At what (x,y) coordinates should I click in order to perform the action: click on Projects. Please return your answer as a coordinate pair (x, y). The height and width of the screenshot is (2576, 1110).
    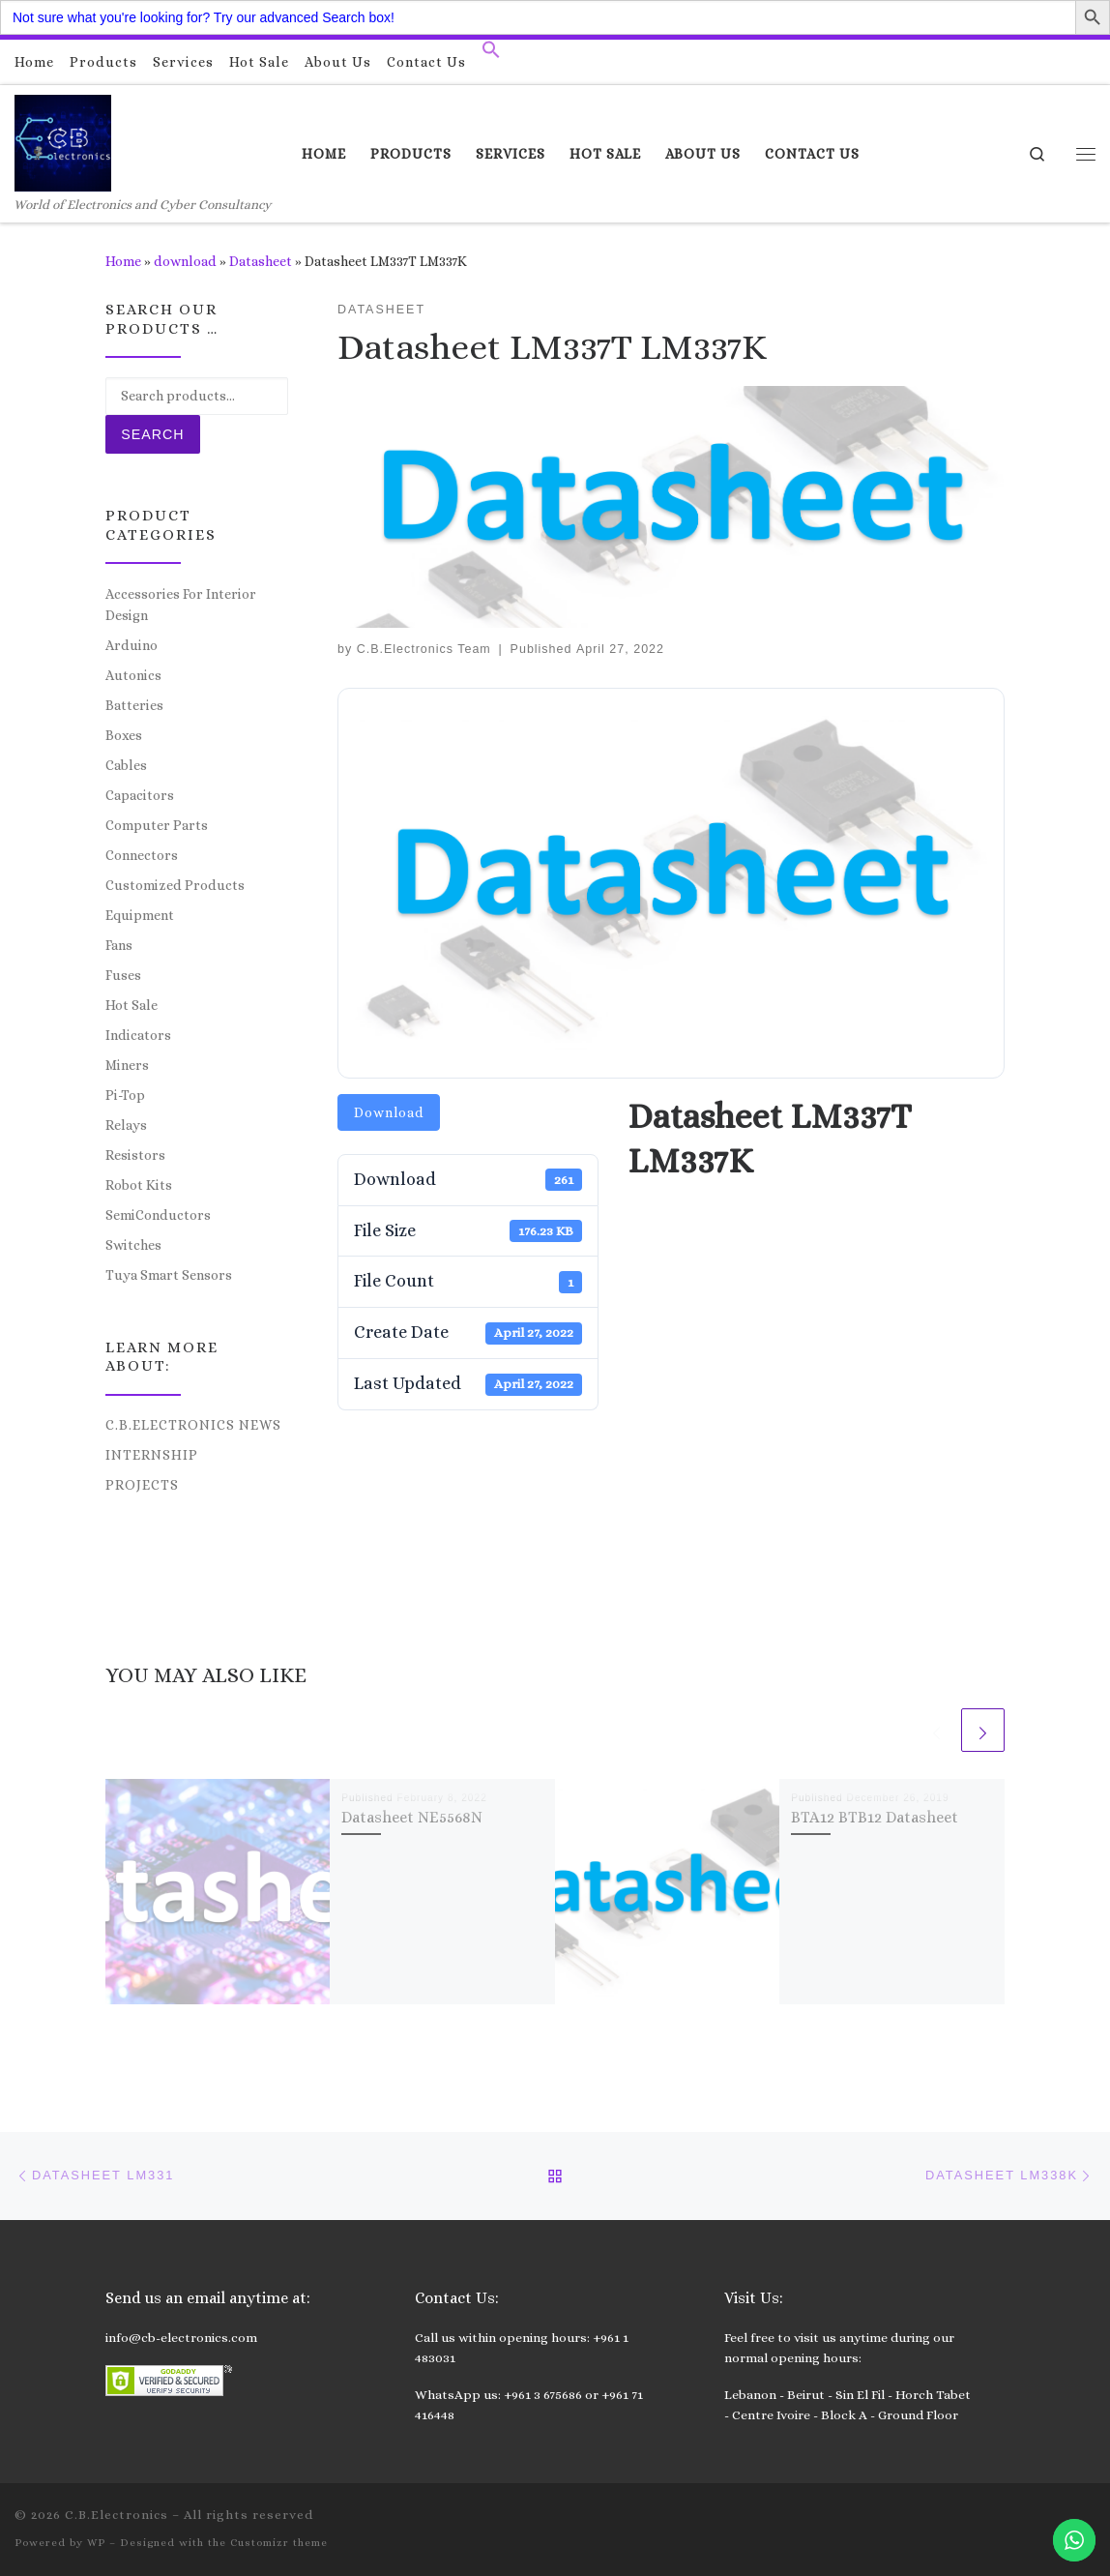
    Looking at the image, I should click on (142, 1485).